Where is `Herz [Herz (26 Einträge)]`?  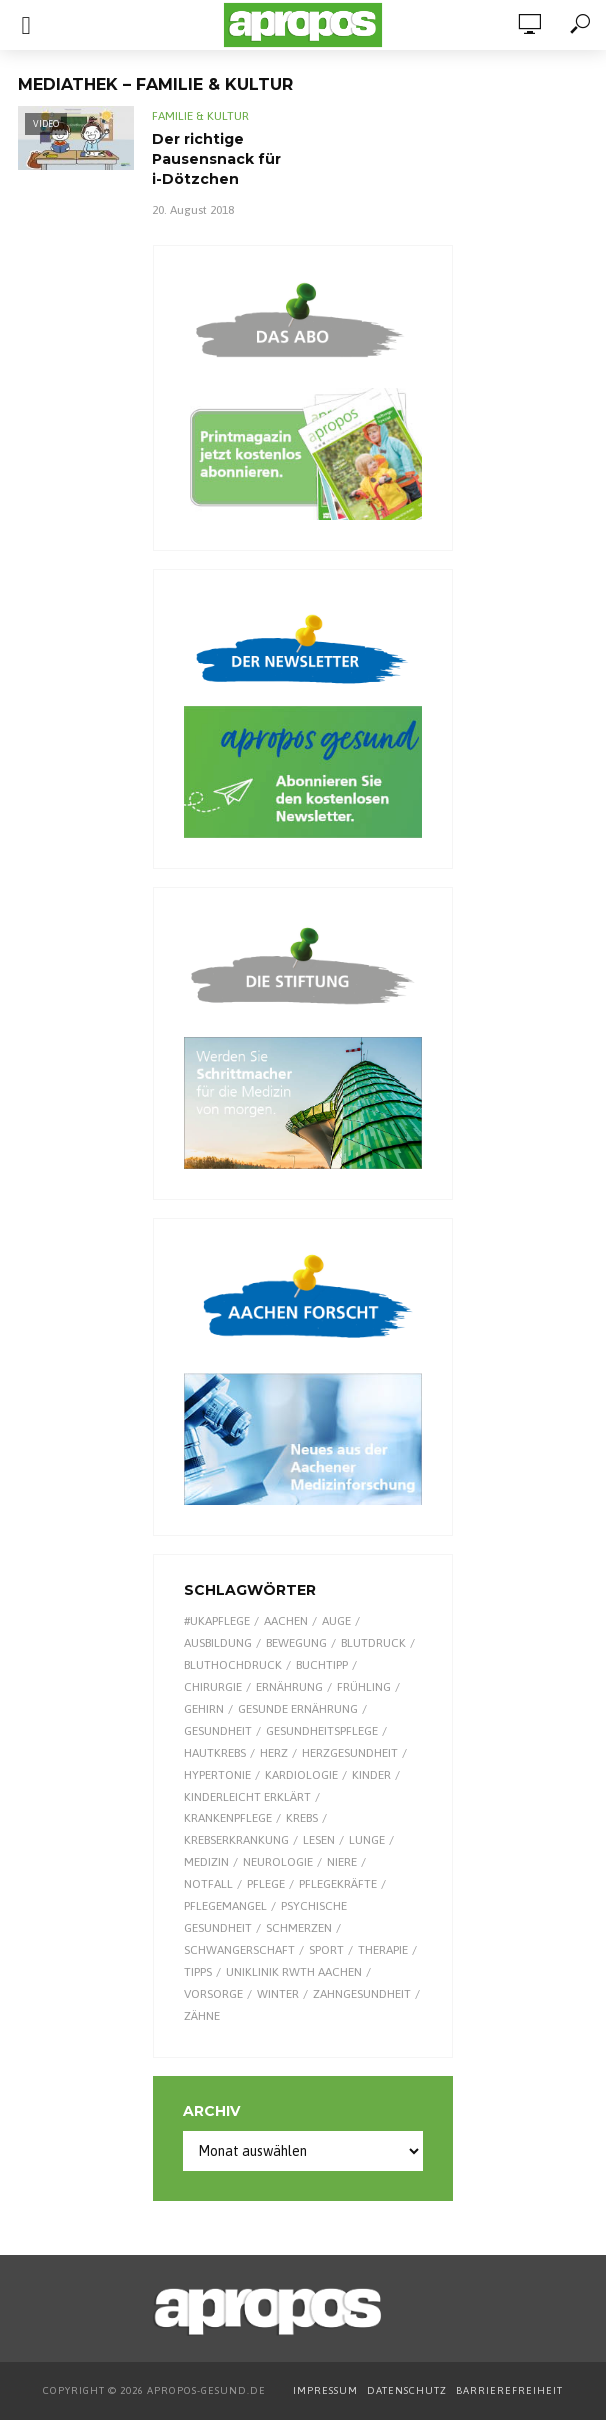 Herz [Herz (26 Einträge)] is located at coordinates (274, 1753).